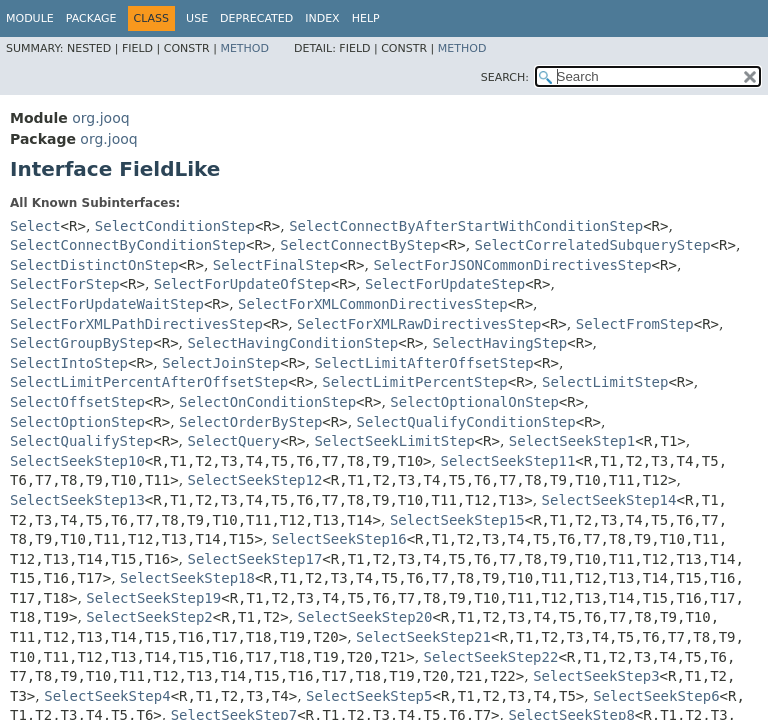  I want to click on SelectOffsetStep, so click(77, 402).